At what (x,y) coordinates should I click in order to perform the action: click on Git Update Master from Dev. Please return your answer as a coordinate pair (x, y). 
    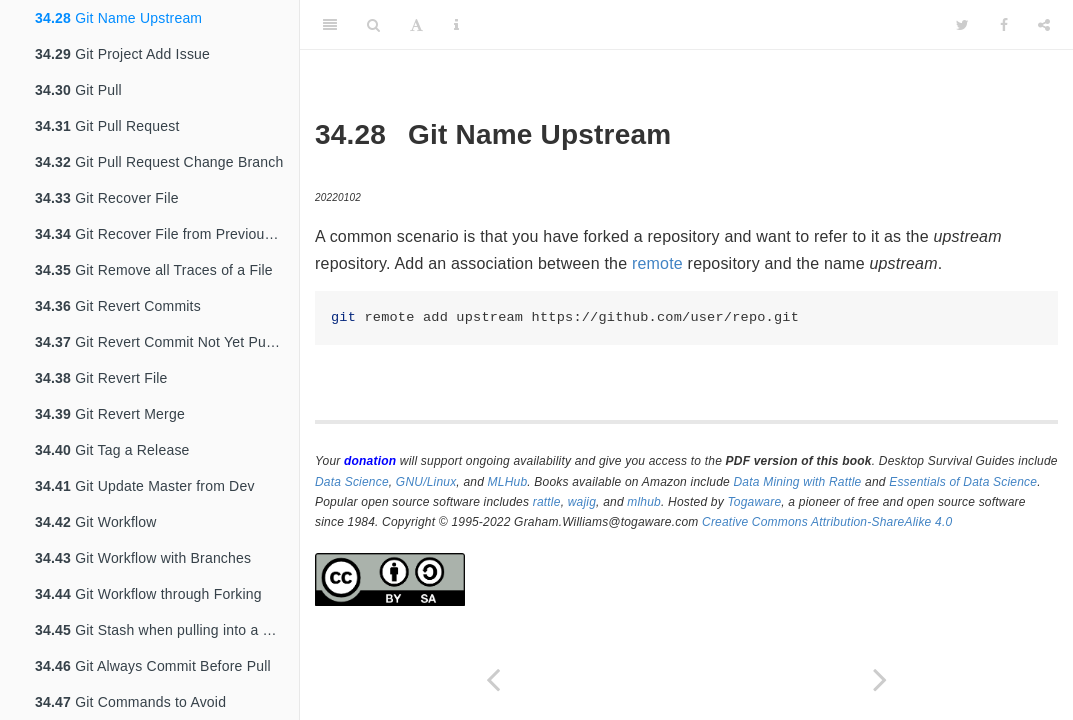
    Looking at the image, I should click on (145, 486).